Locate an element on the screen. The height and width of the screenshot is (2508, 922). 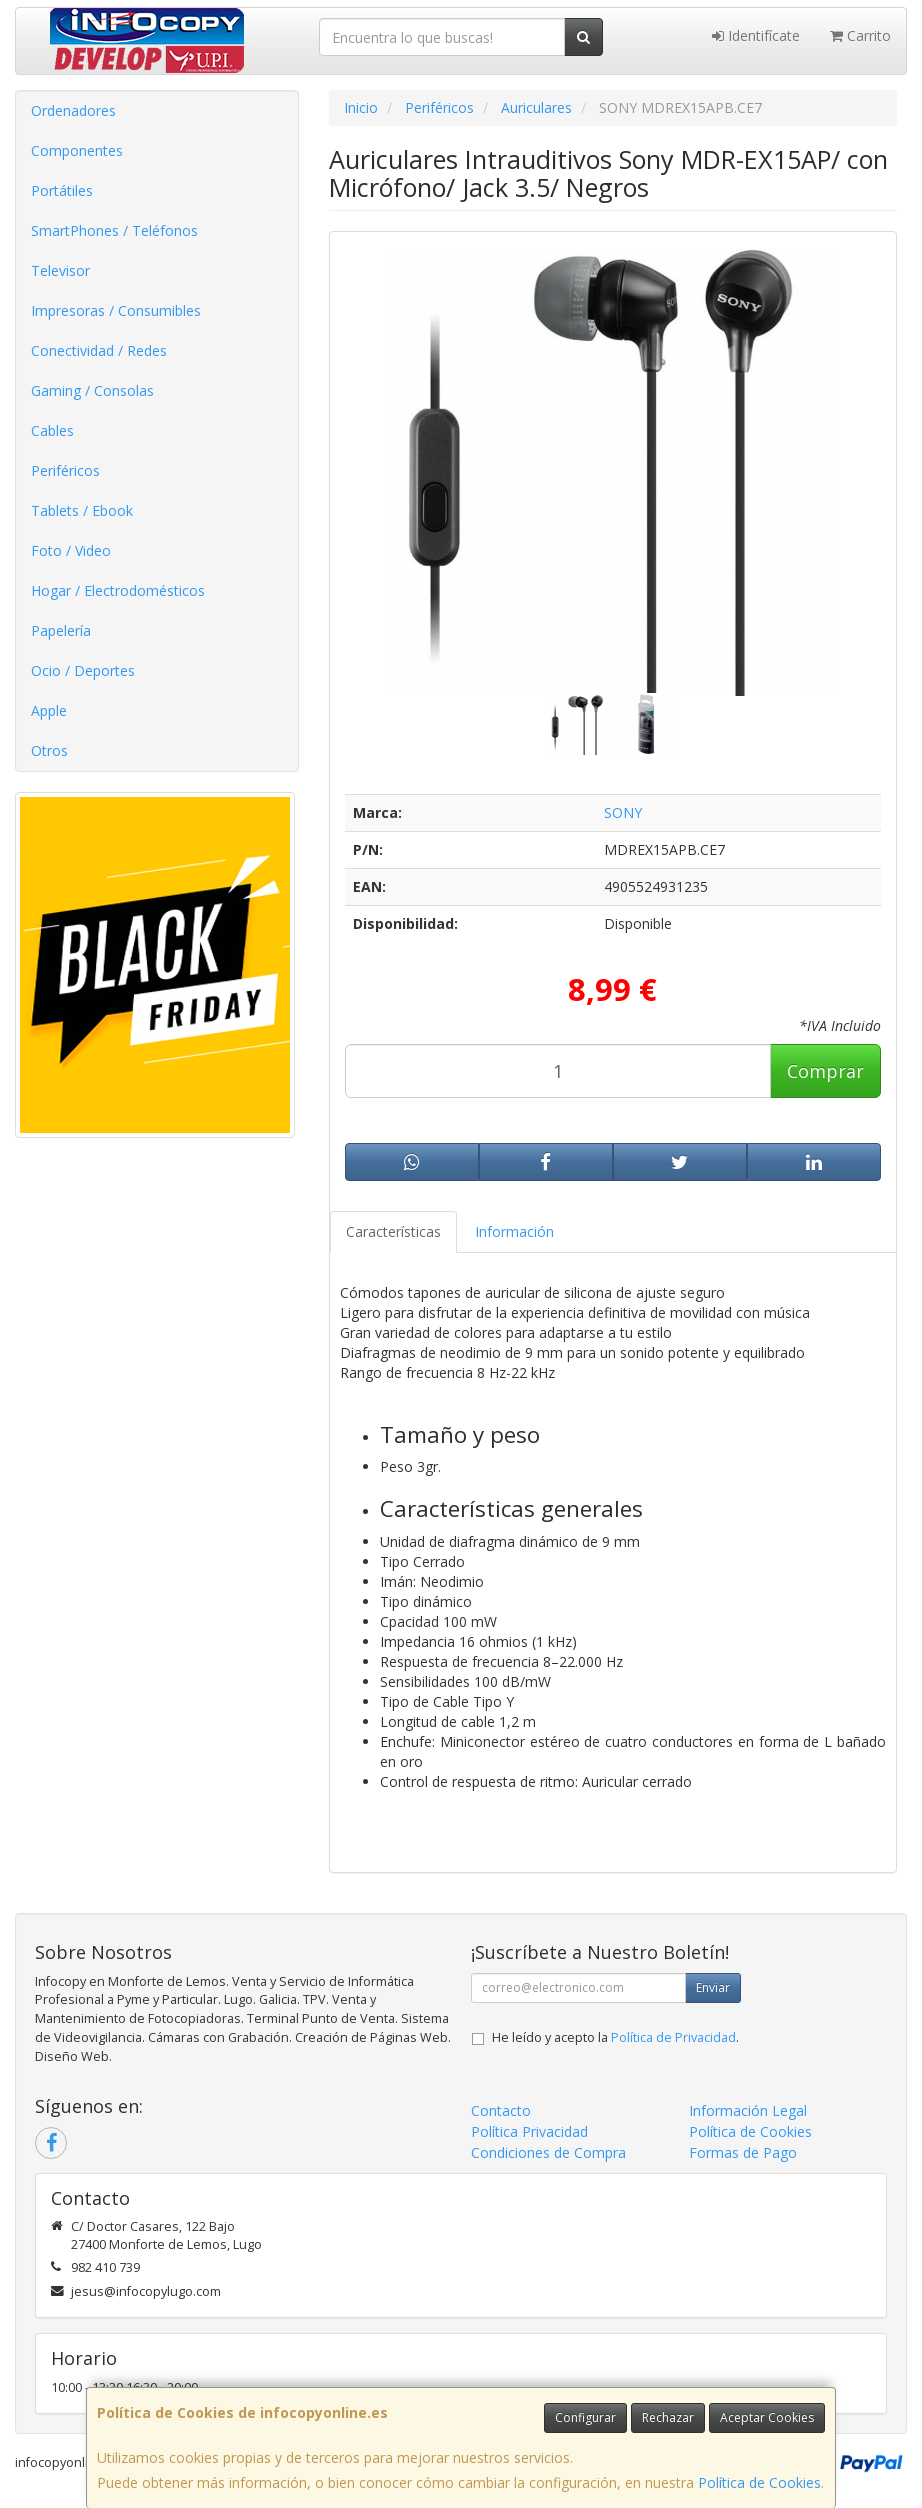
Gaming / Consolas is located at coordinates (92, 390).